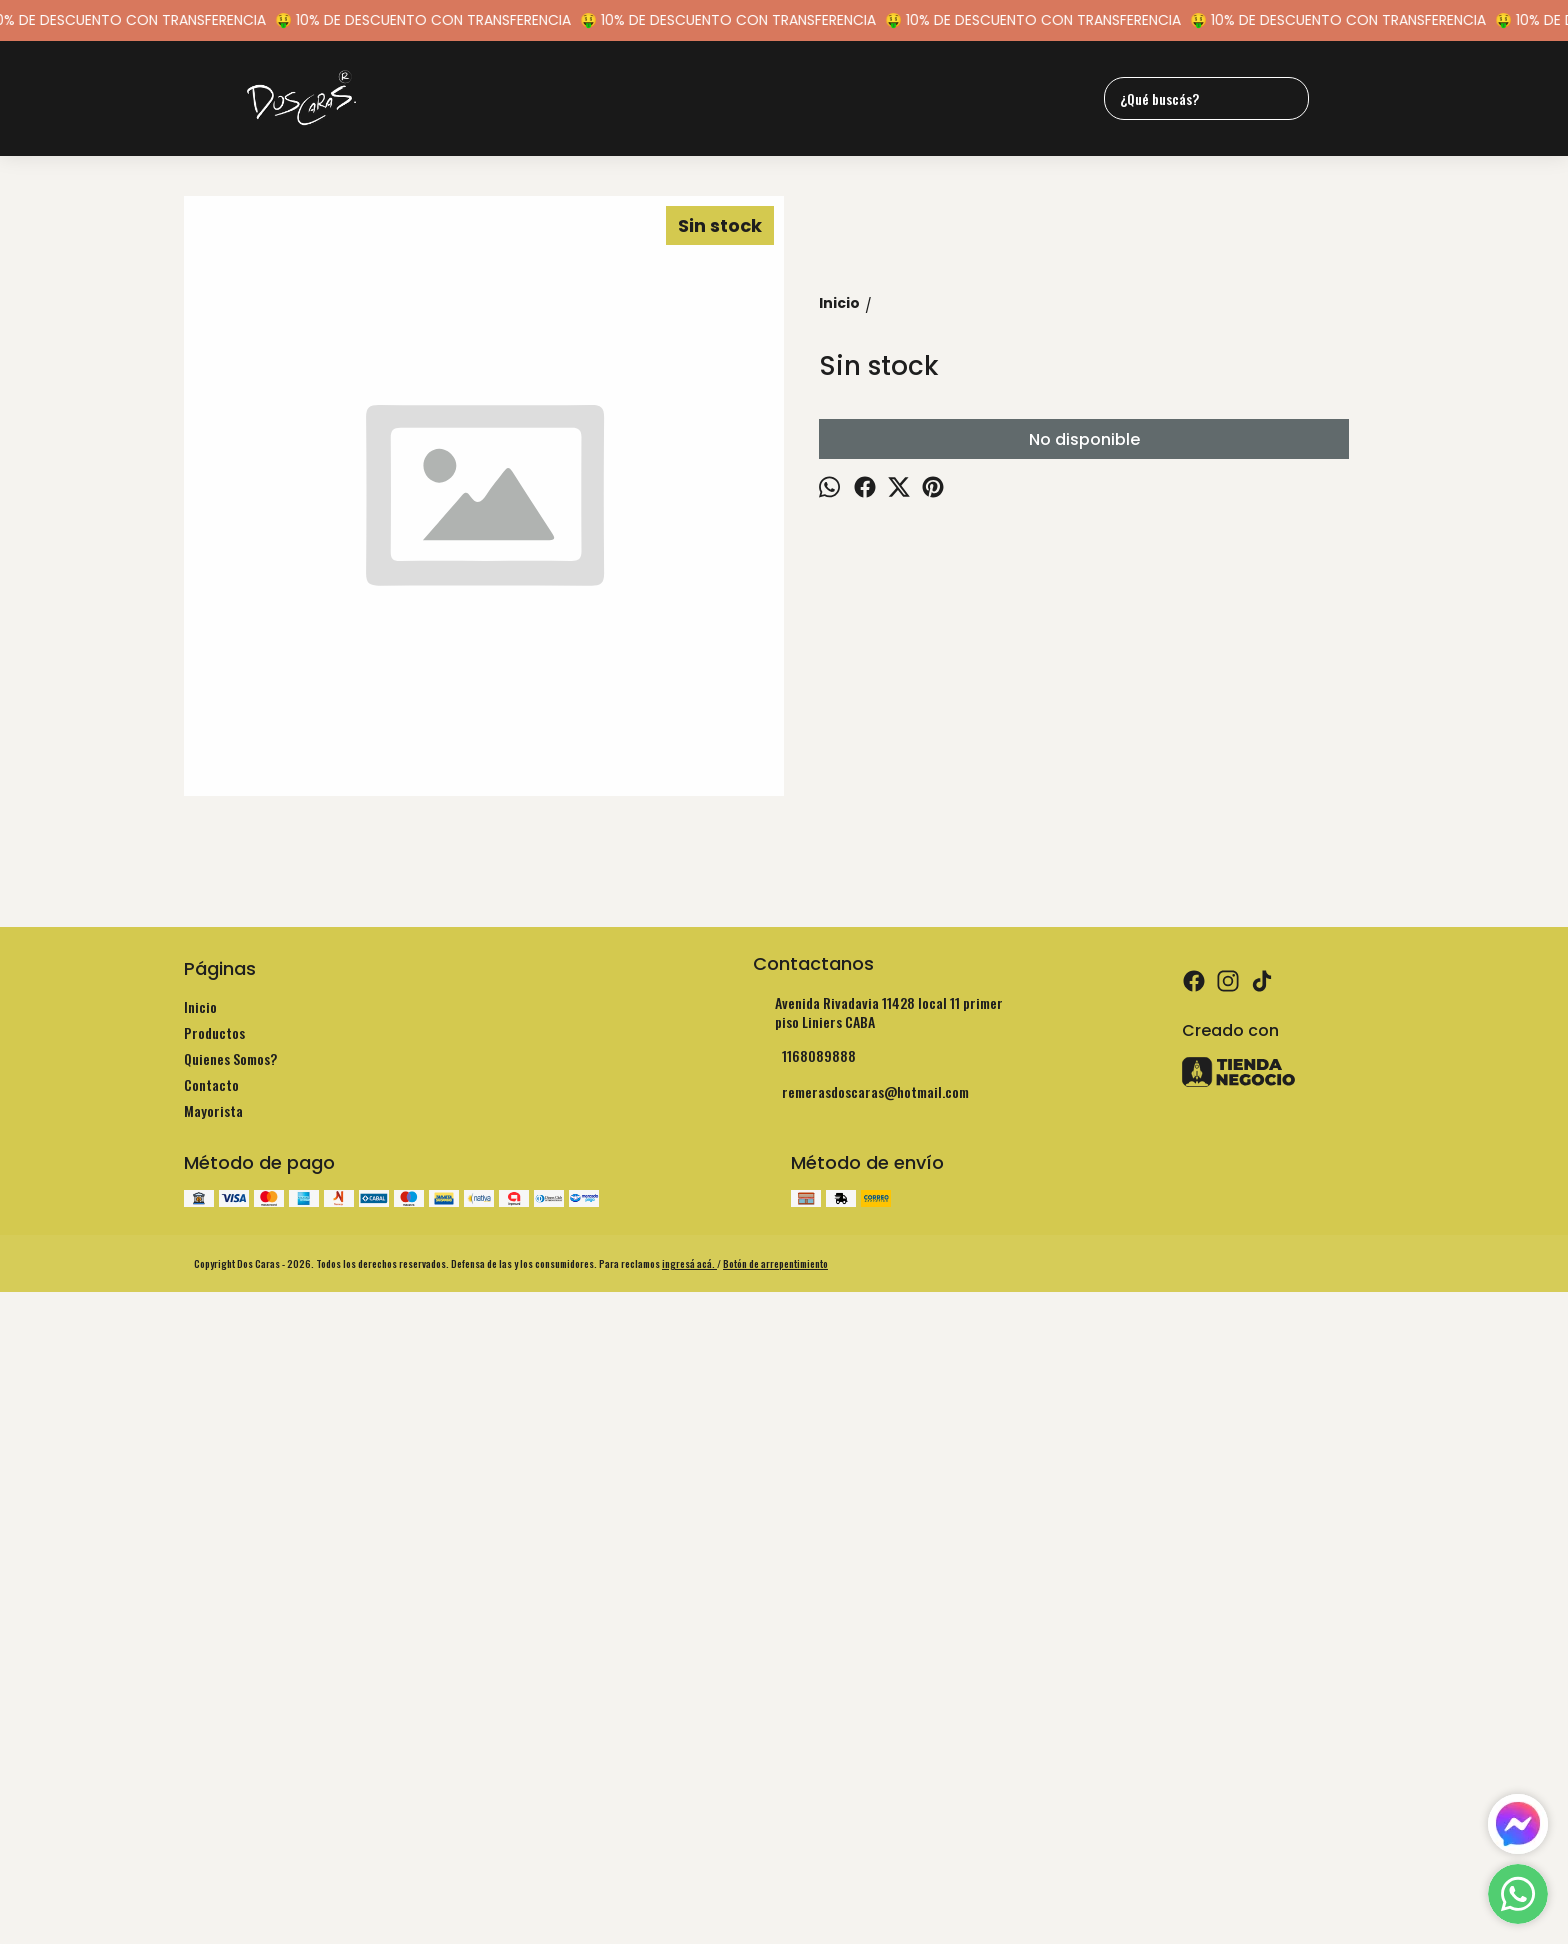 Image resolution: width=1568 pixels, height=1944 pixels. Describe the element at coordinates (200, 1606) in the screenshot. I see `Inicio` at that location.